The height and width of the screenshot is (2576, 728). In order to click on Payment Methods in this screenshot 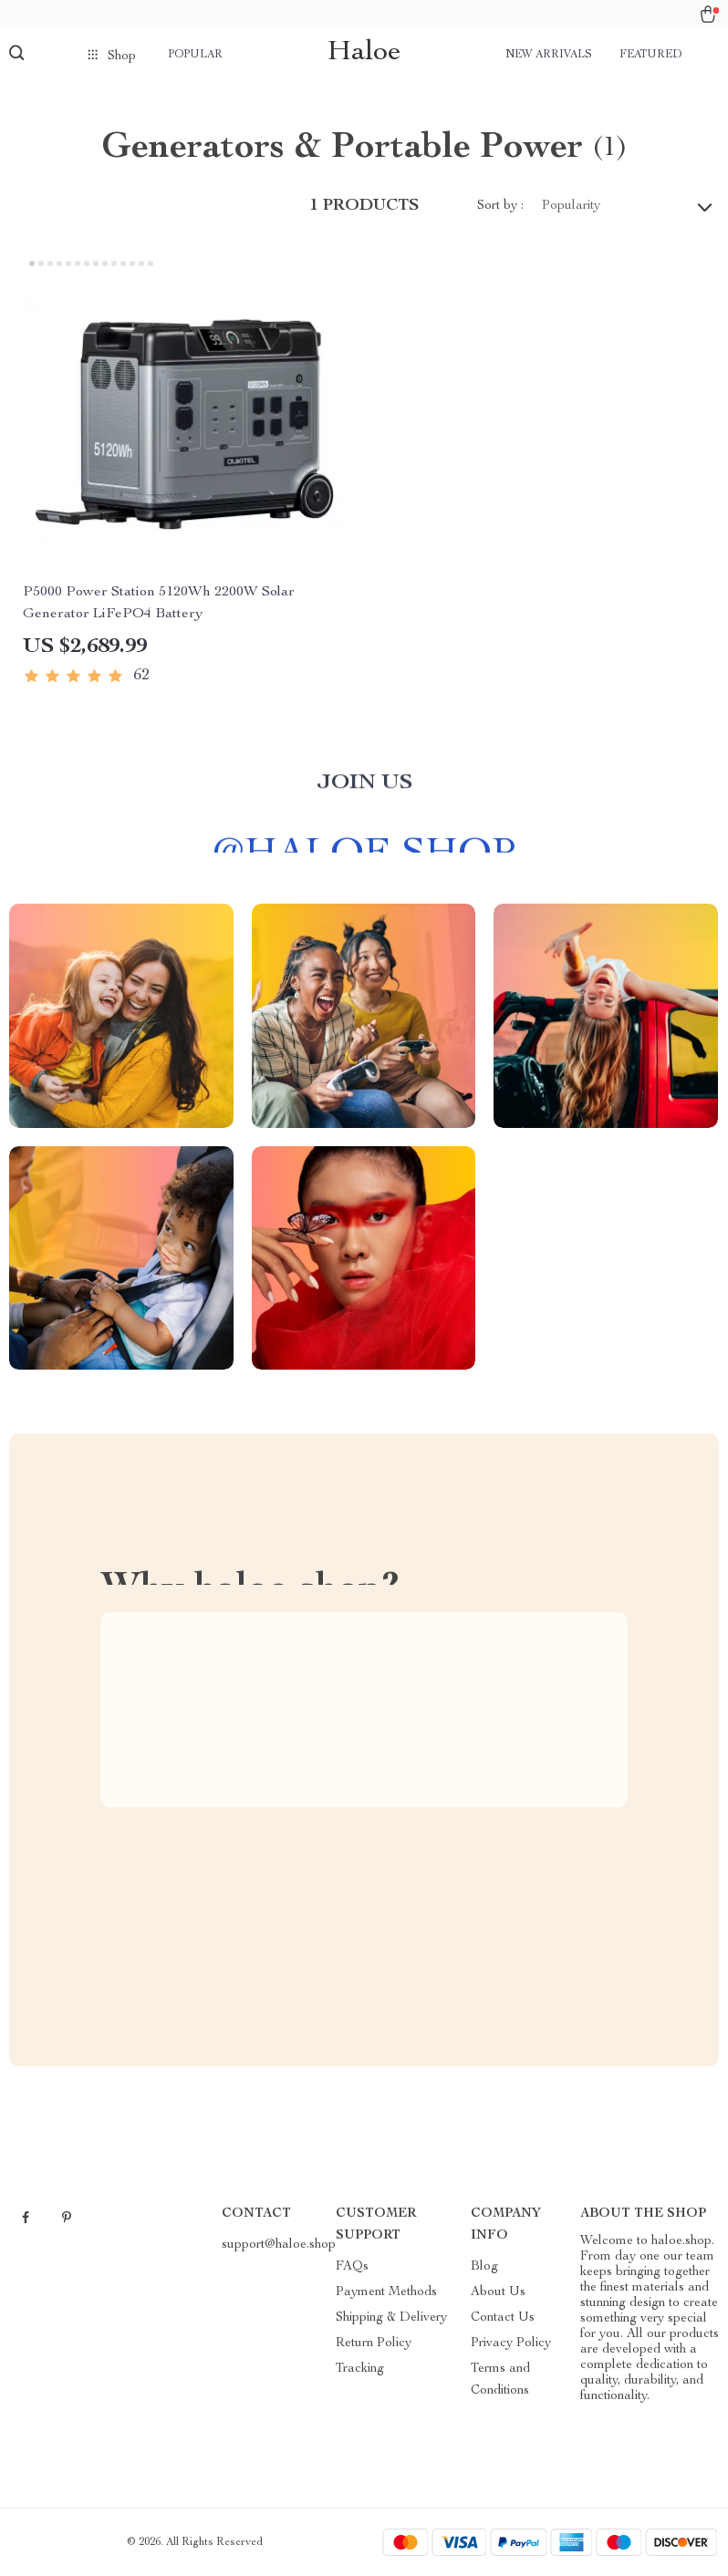, I will do `click(386, 2292)`.